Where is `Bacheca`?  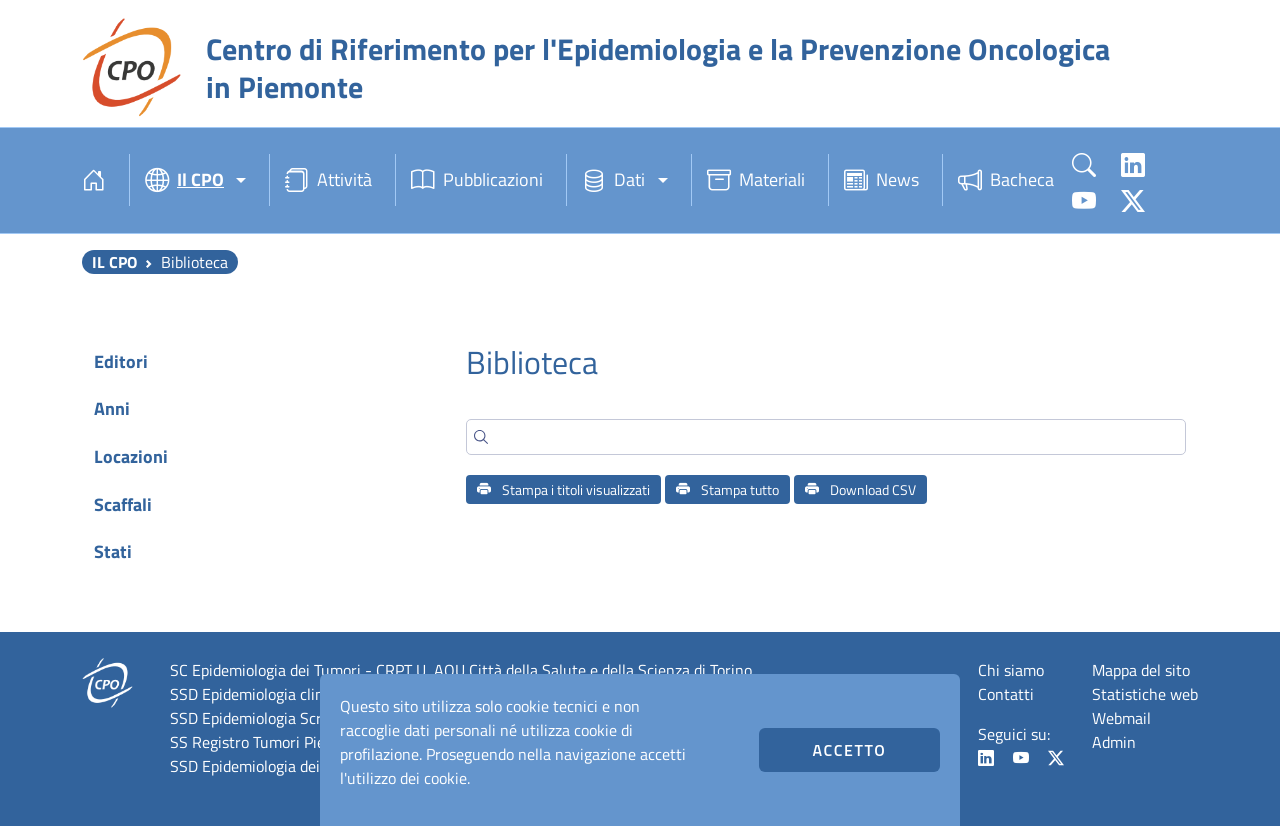
Bacheca is located at coordinates (1006, 180).